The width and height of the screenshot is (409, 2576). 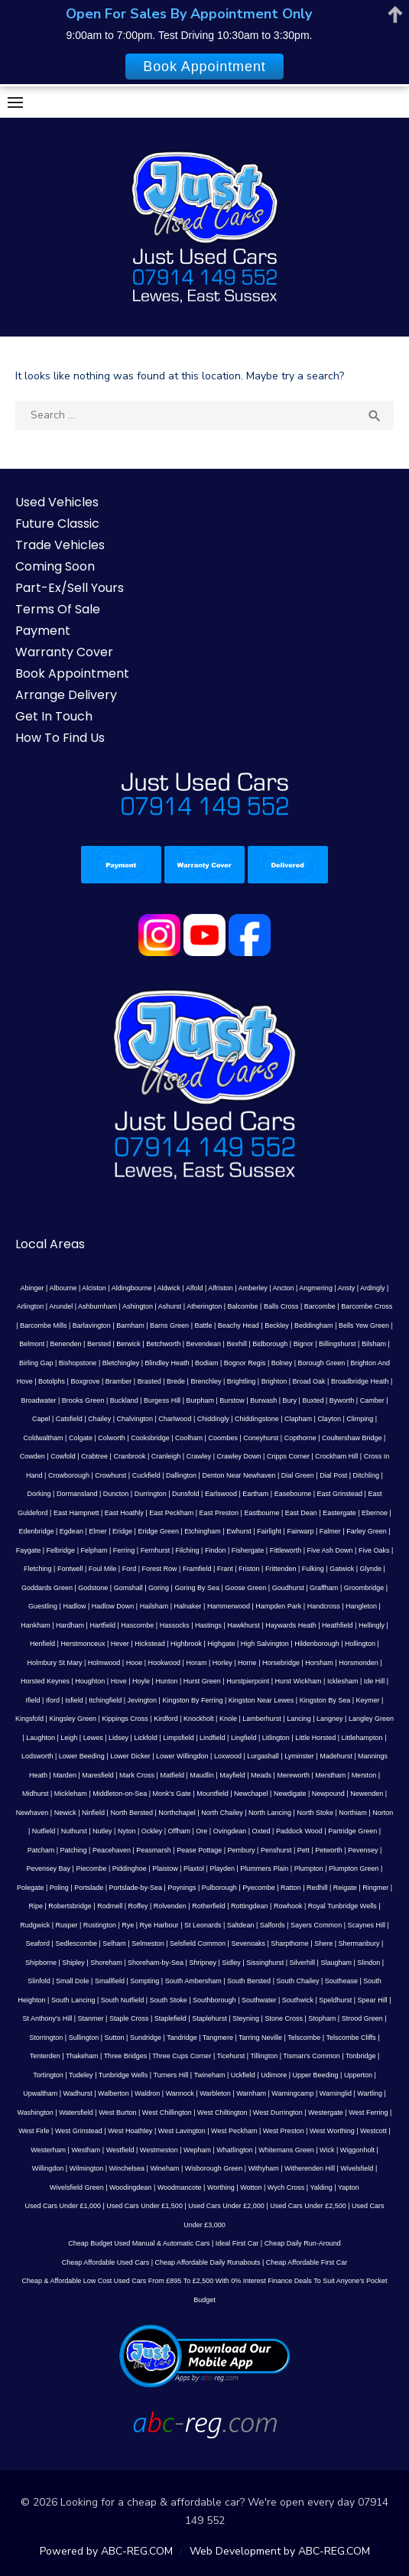 What do you see at coordinates (241, 1925) in the screenshot?
I see `Saltdean` at bounding box center [241, 1925].